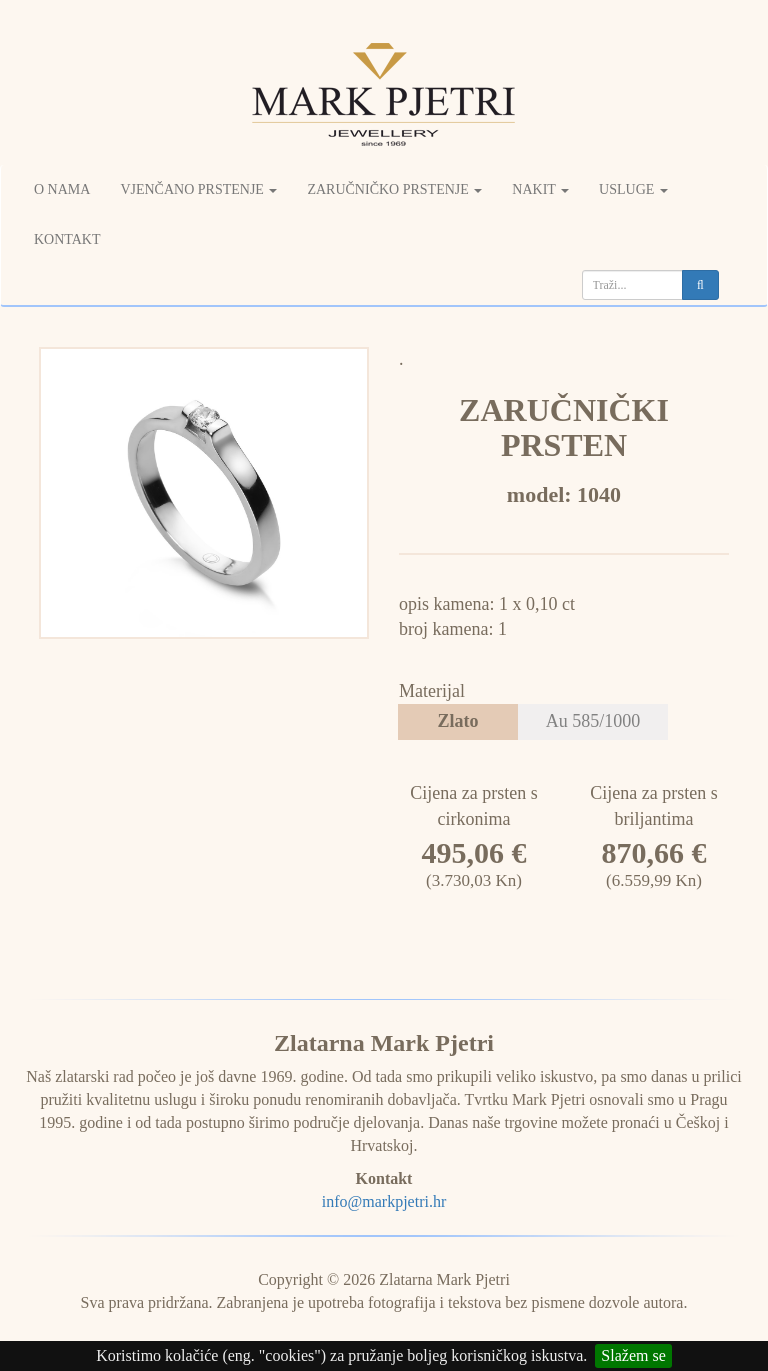 The height and width of the screenshot is (1371, 768). I want to click on Slažem se, so click(633, 1355).